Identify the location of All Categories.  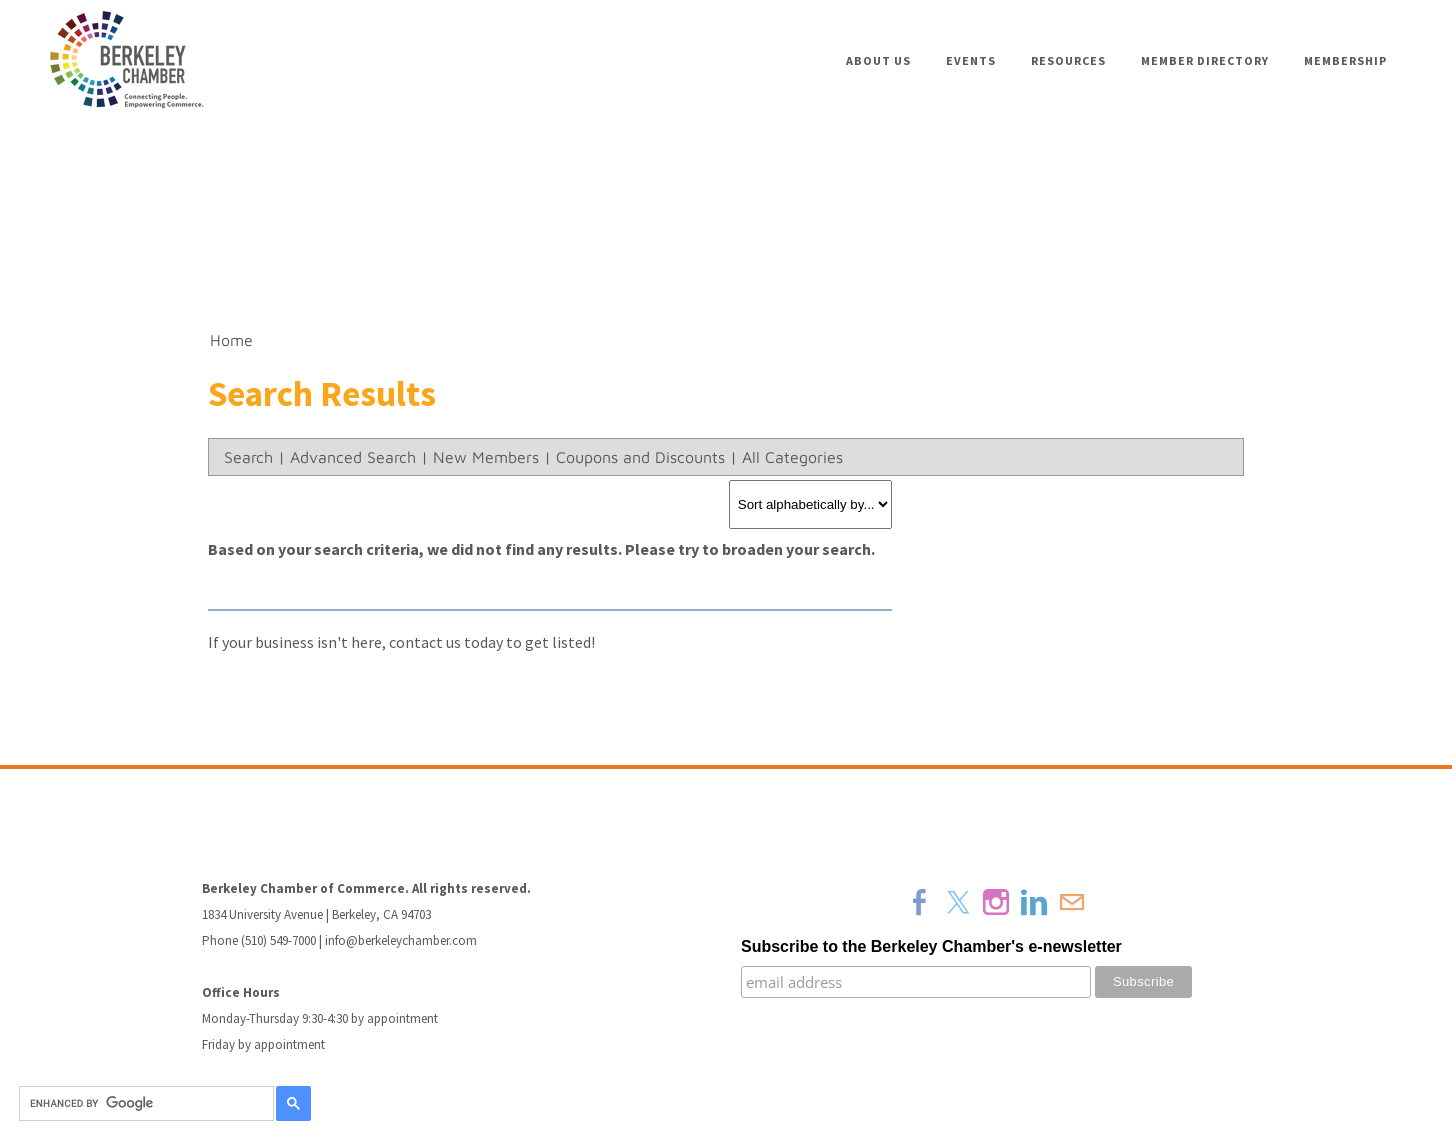
(792, 457).